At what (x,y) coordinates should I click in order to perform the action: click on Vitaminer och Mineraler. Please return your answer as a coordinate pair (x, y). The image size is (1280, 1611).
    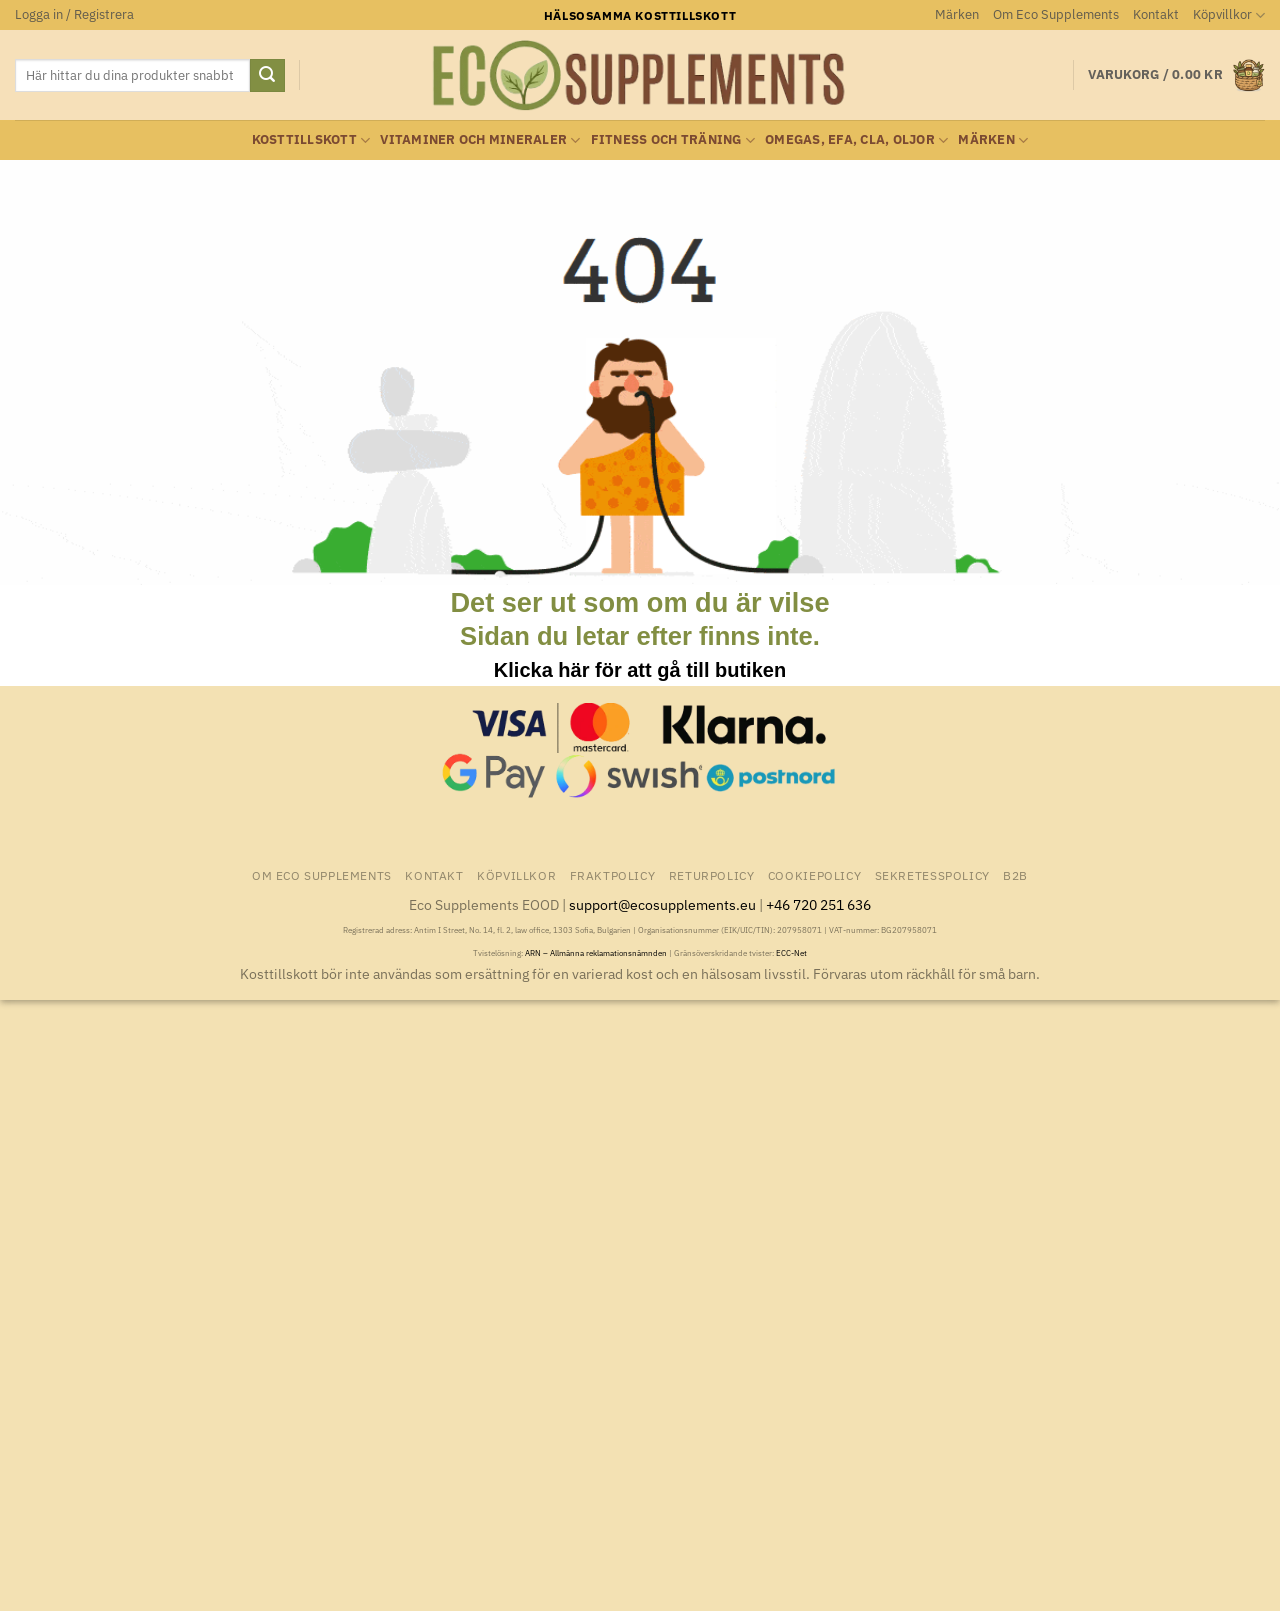
    Looking at the image, I should click on (480, 140).